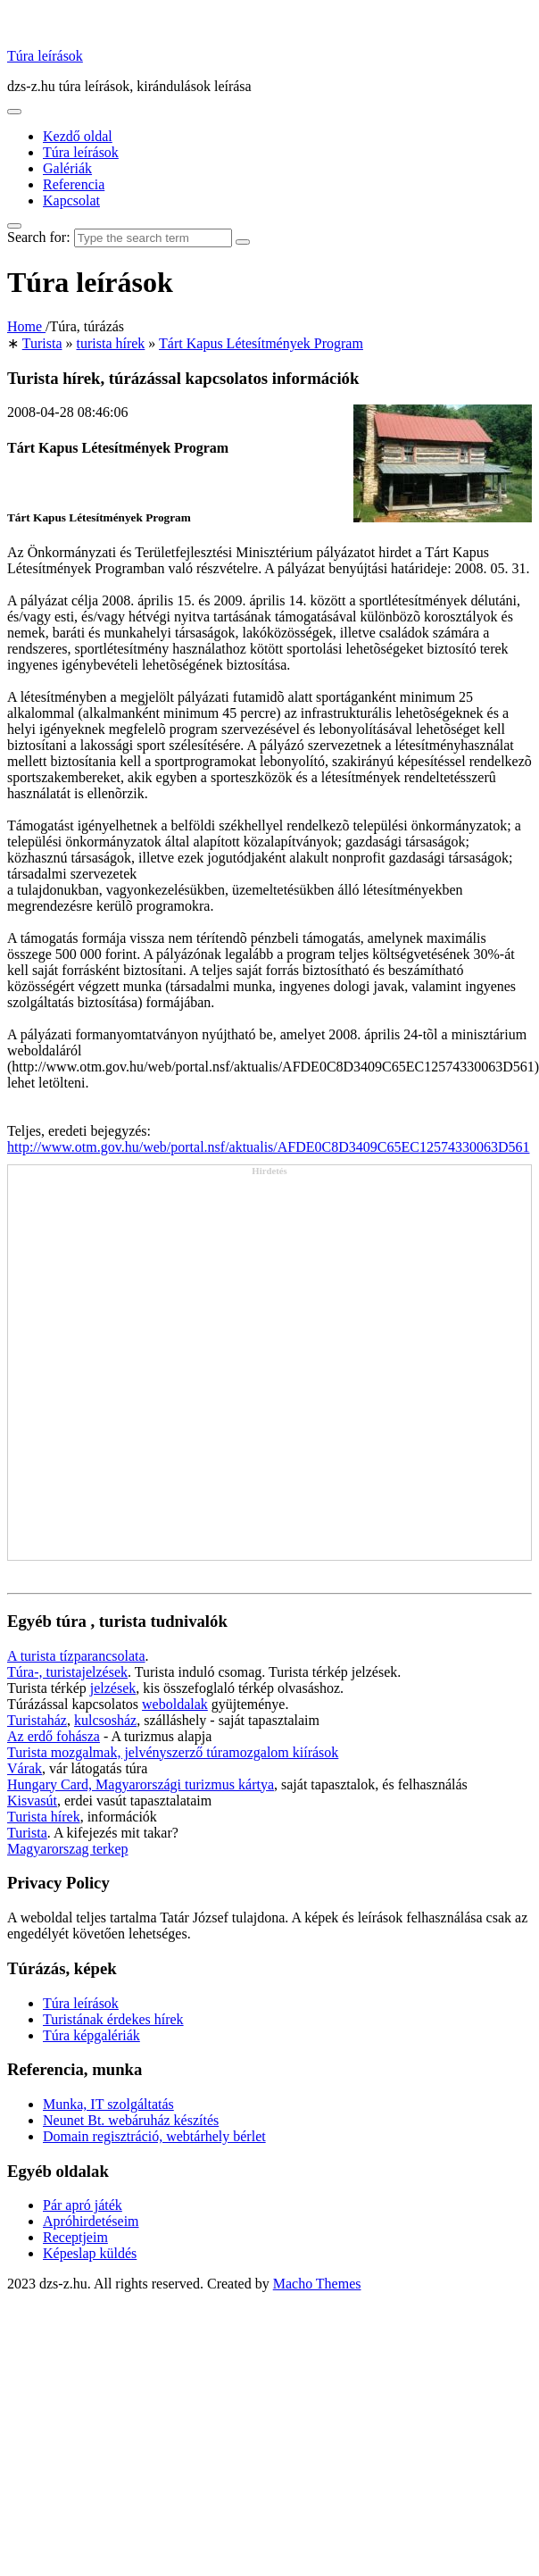  What do you see at coordinates (91, 2221) in the screenshot?
I see `Apróhirdetéseim` at bounding box center [91, 2221].